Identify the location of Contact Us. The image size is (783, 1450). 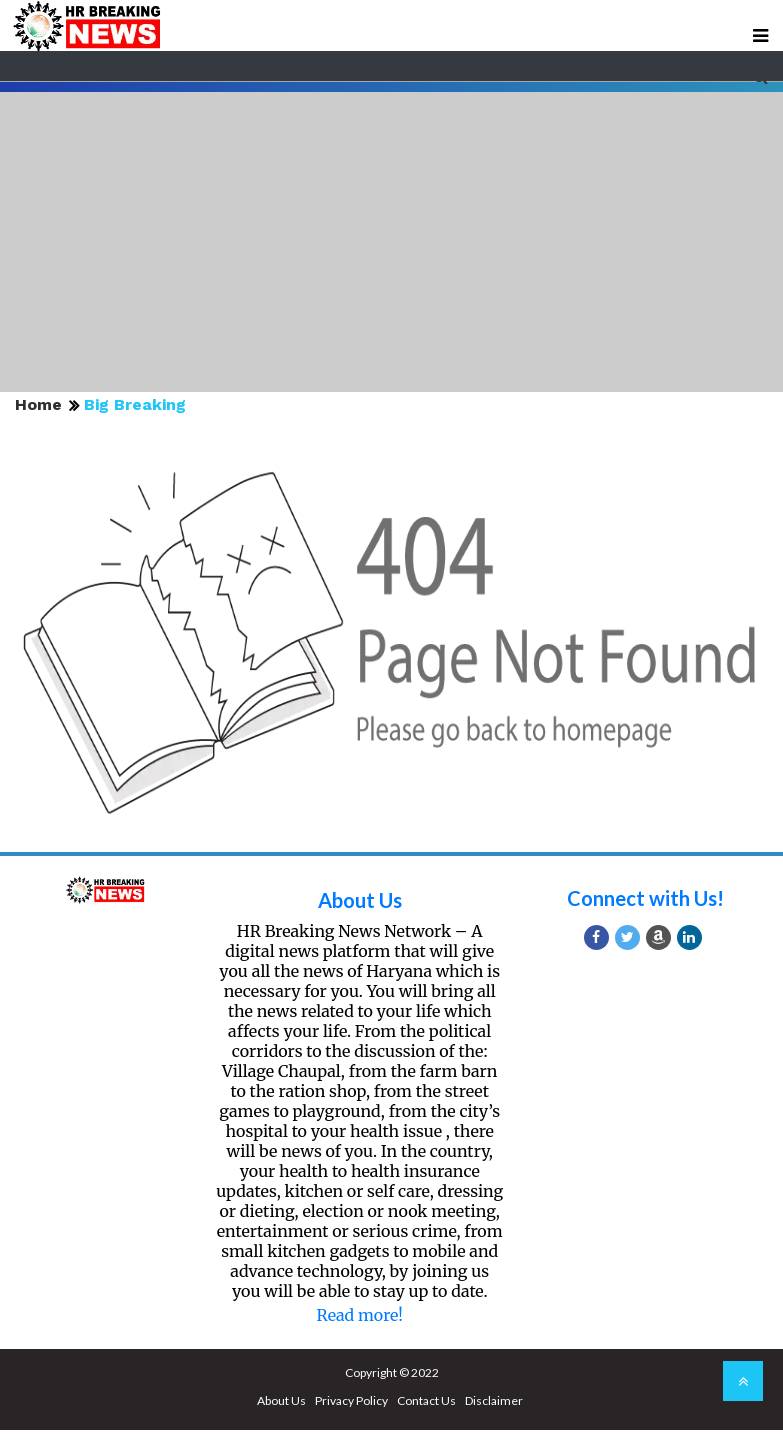
(426, 1400).